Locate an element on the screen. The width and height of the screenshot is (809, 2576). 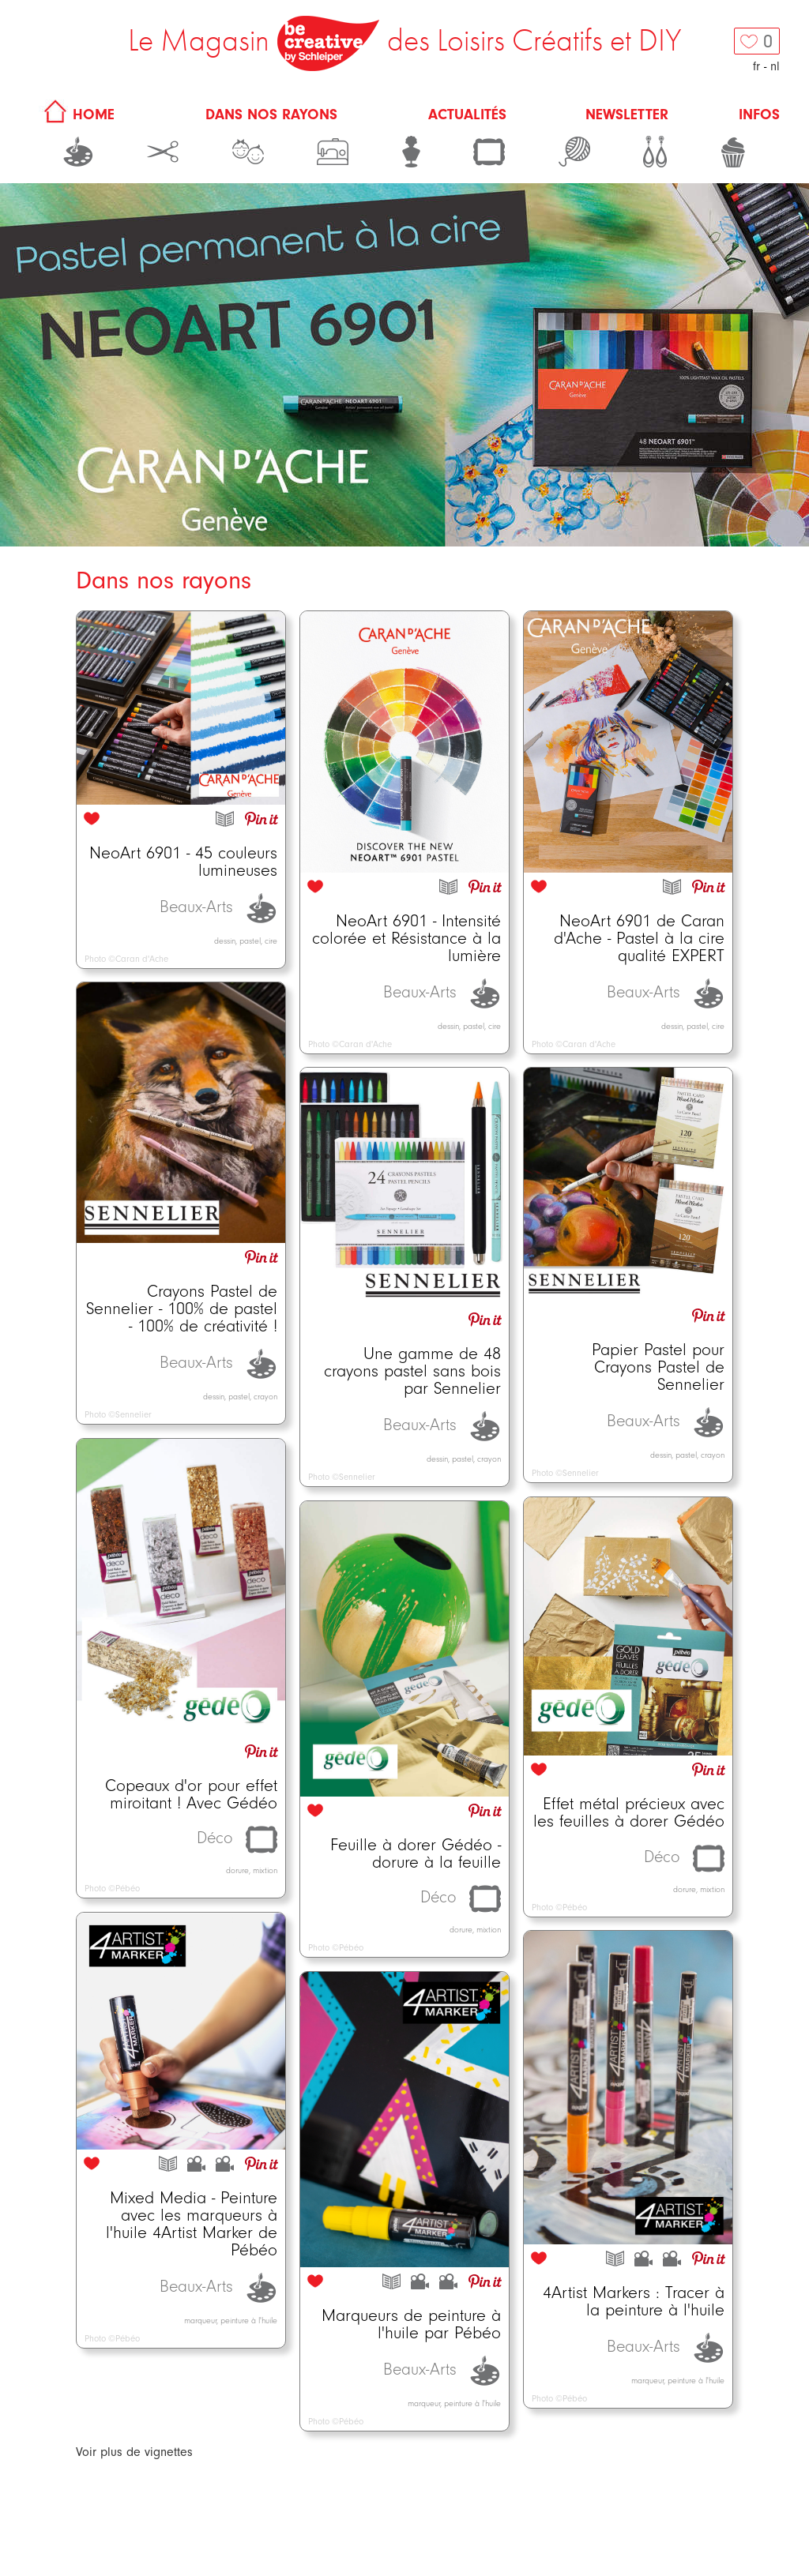
Actualités is located at coordinates (467, 114).